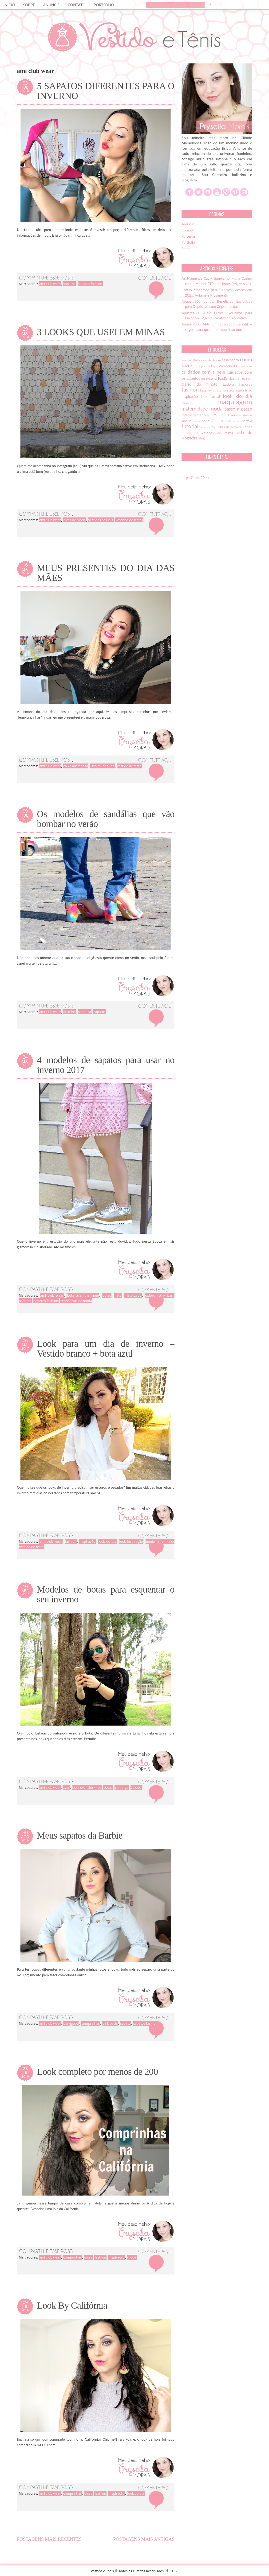 The height and width of the screenshot is (2576, 269). I want to click on Postagens mais antigas, so click(143, 2539).